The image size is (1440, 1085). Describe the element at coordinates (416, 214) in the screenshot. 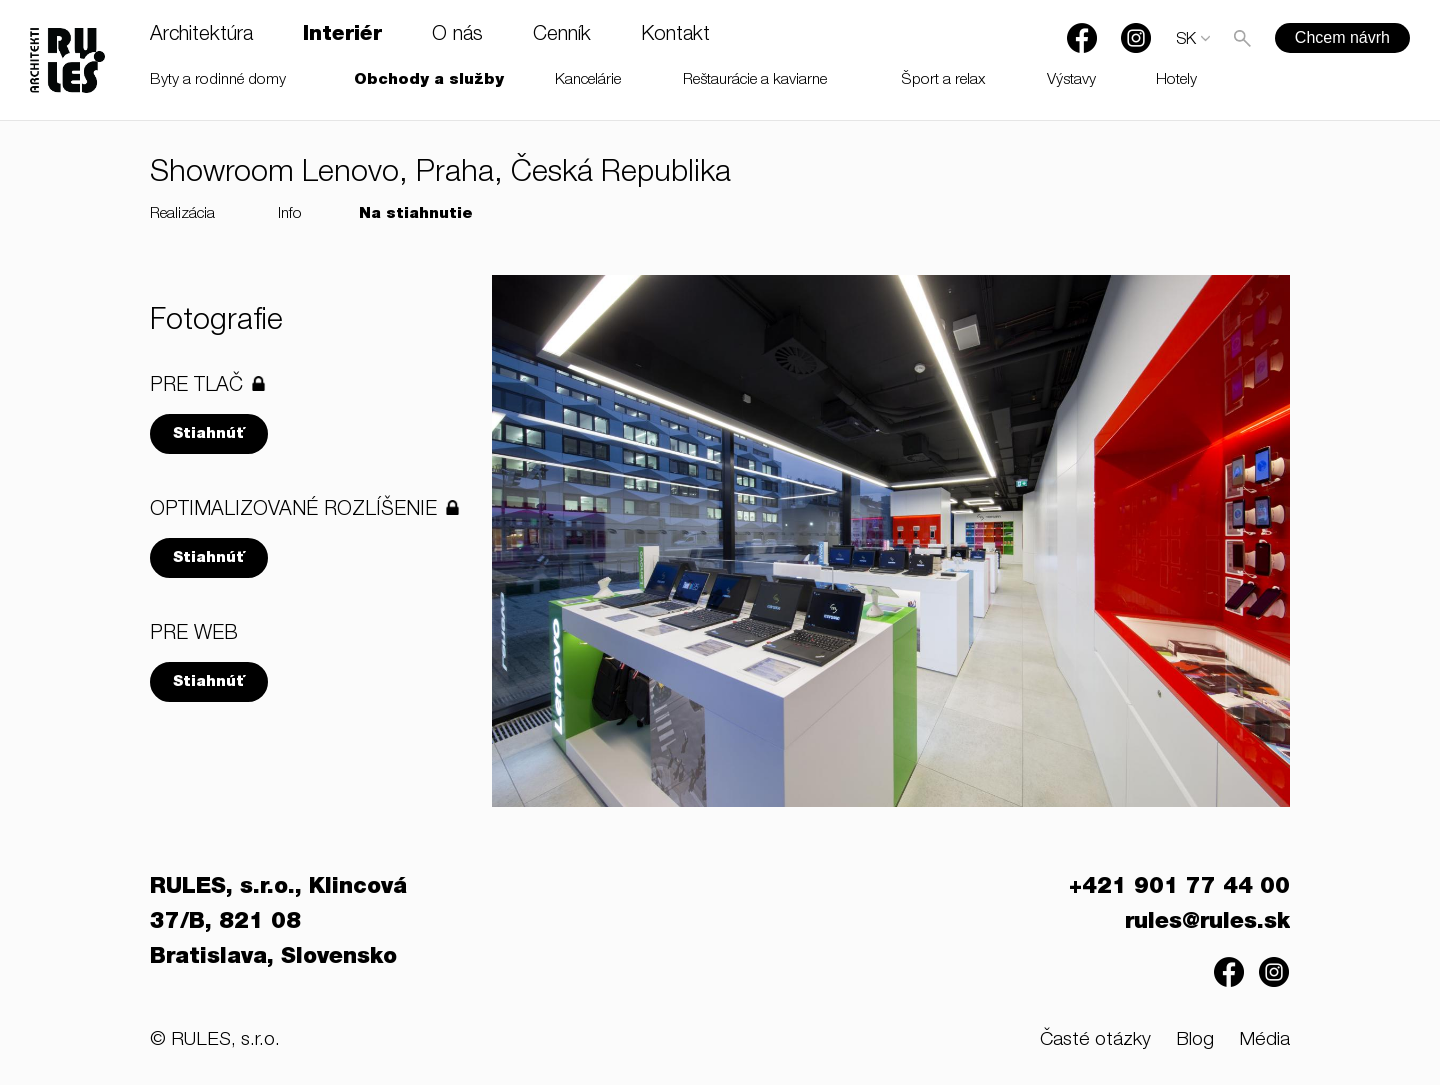

I see `Na stiahnutie` at that location.